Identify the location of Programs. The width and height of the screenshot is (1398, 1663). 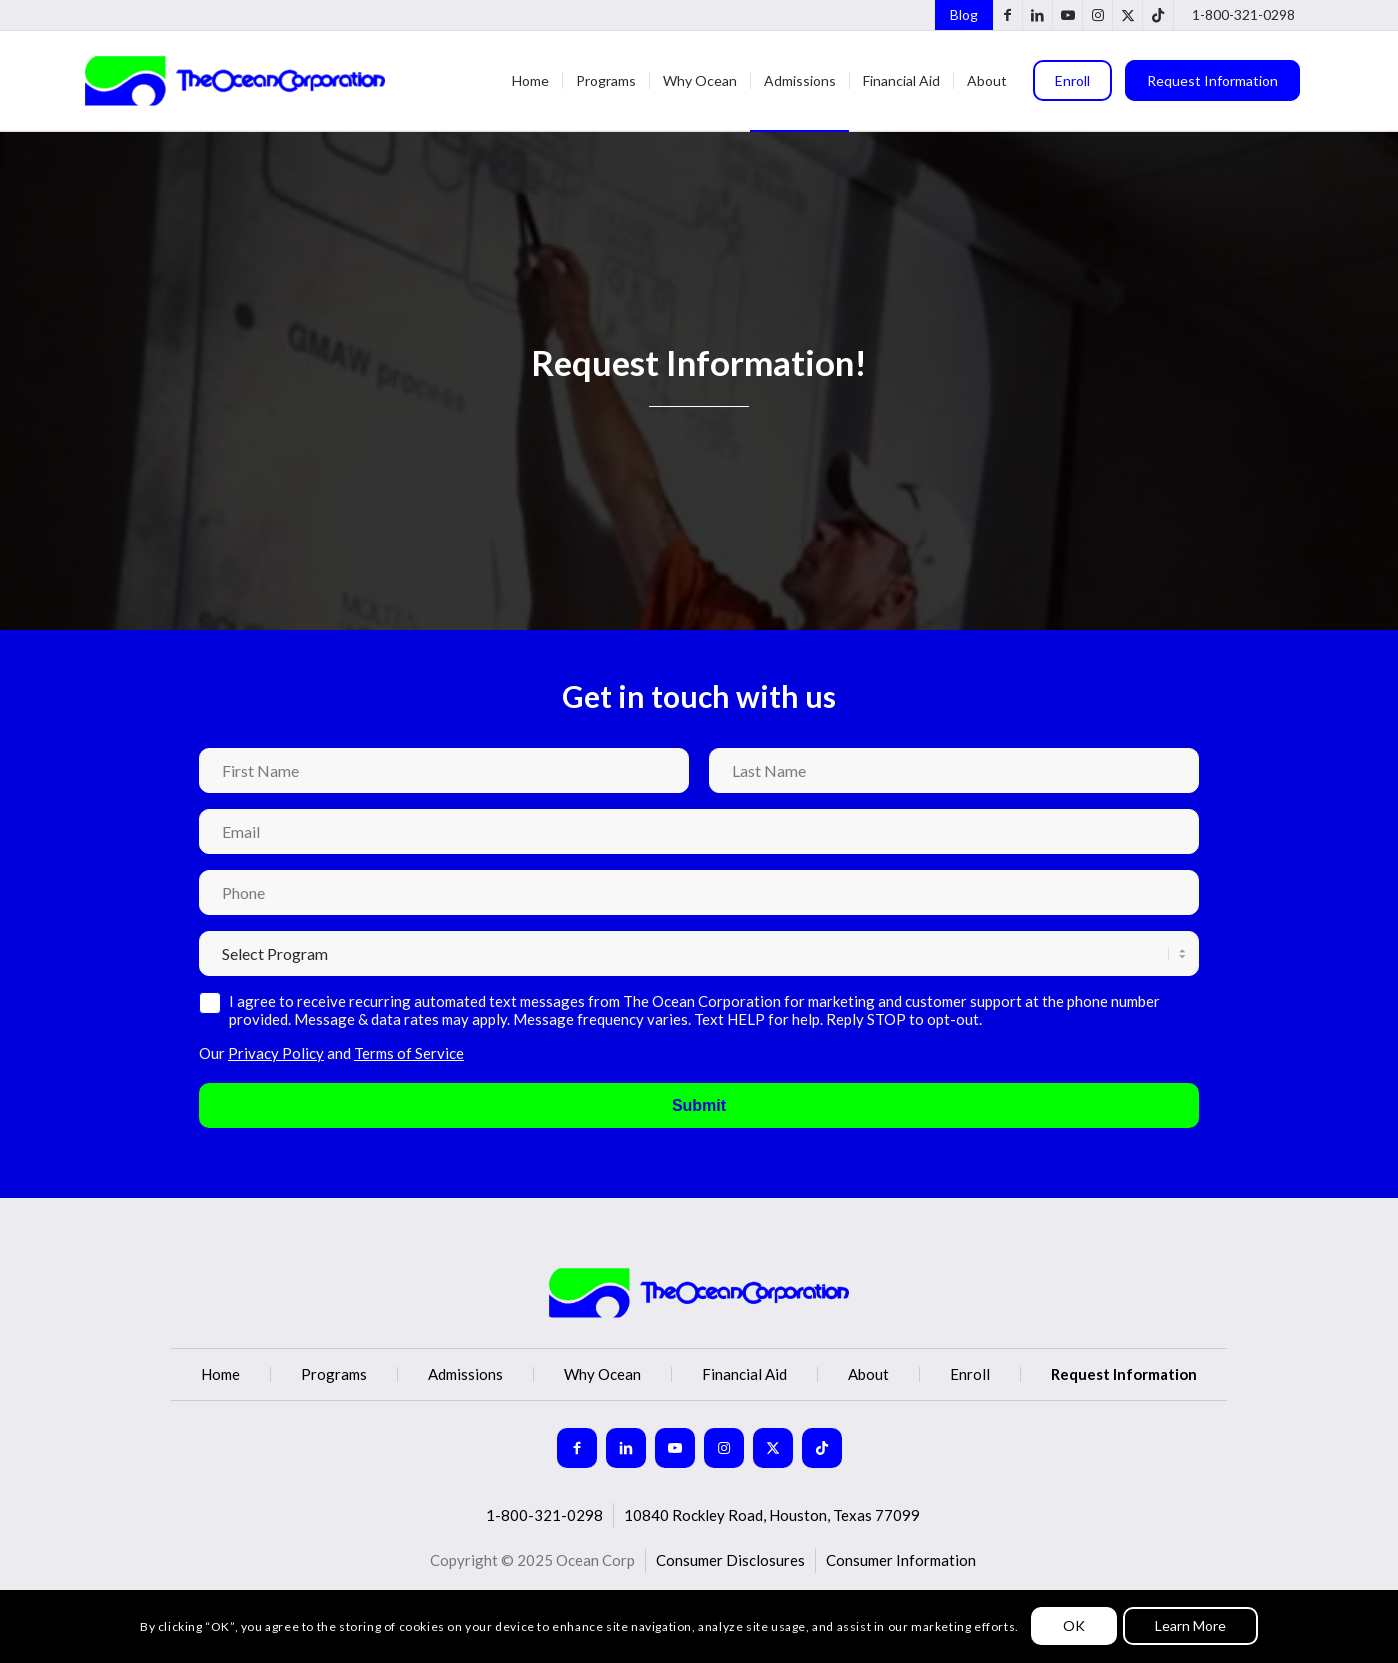
(334, 1374).